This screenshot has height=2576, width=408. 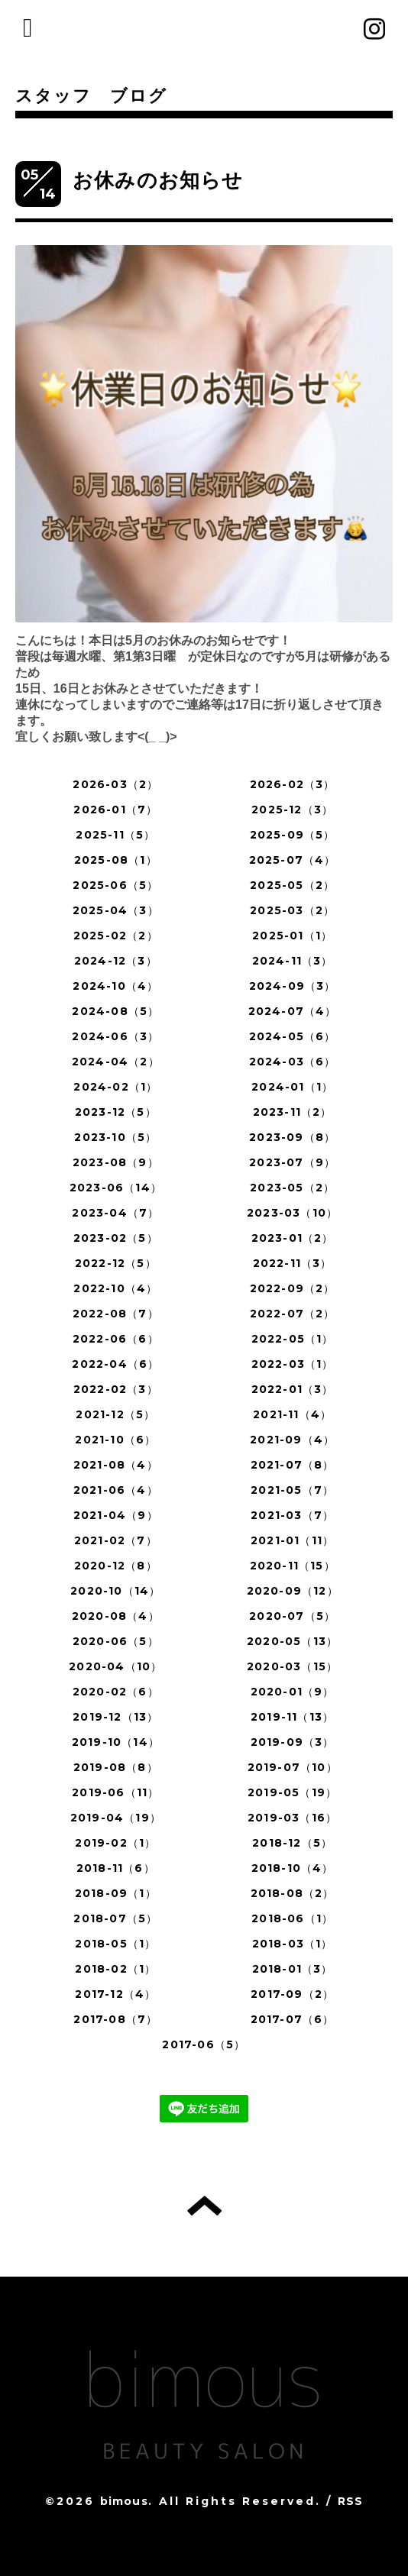 What do you see at coordinates (292, 1818) in the screenshot?
I see `2019-03（16）` at bounding box center [292, 1818].